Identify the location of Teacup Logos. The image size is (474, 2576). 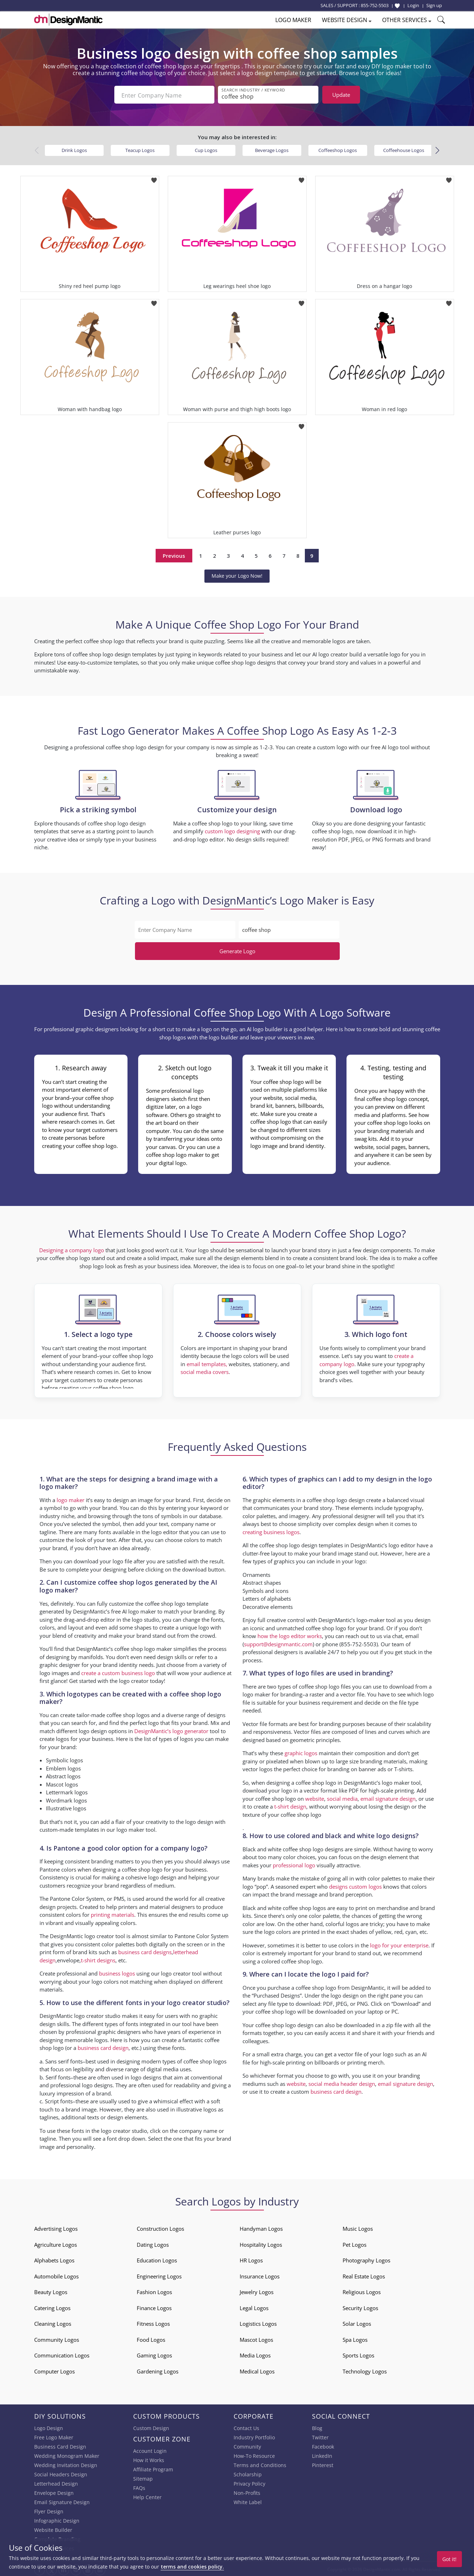
(140, 149).